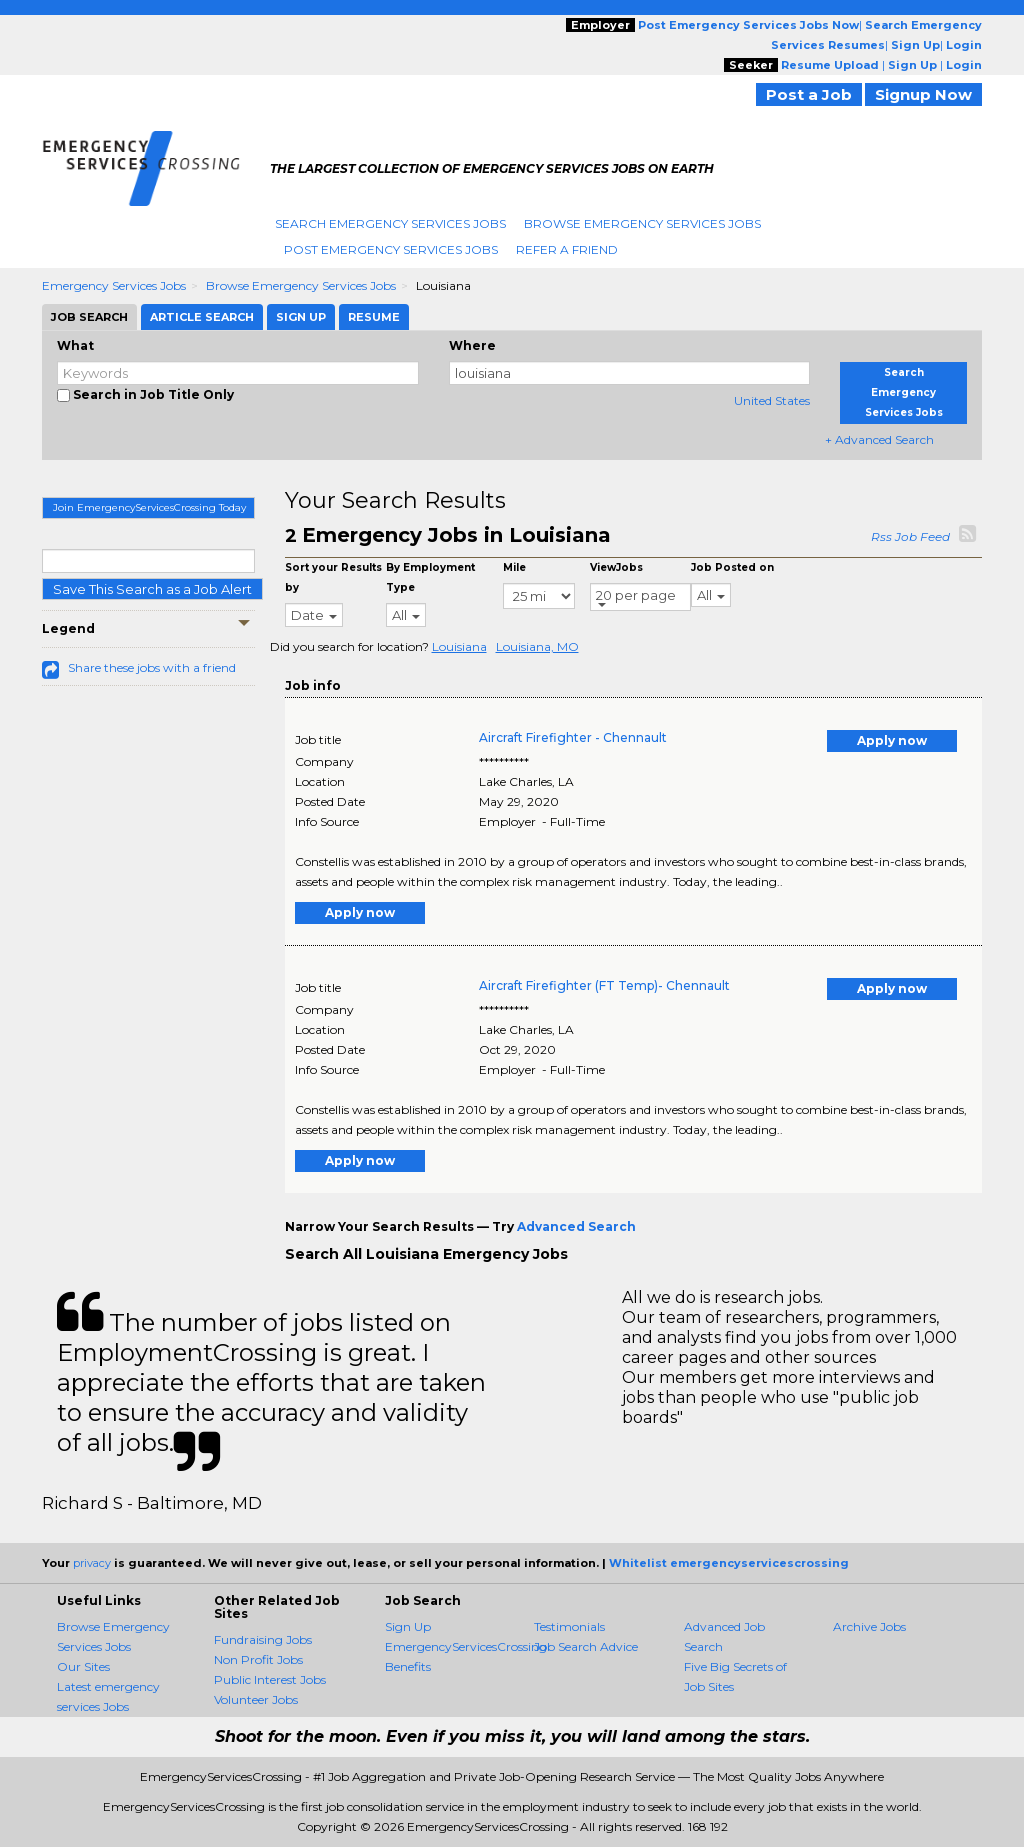  I want to click on Volunteer Jobs, so click(256, 1699).